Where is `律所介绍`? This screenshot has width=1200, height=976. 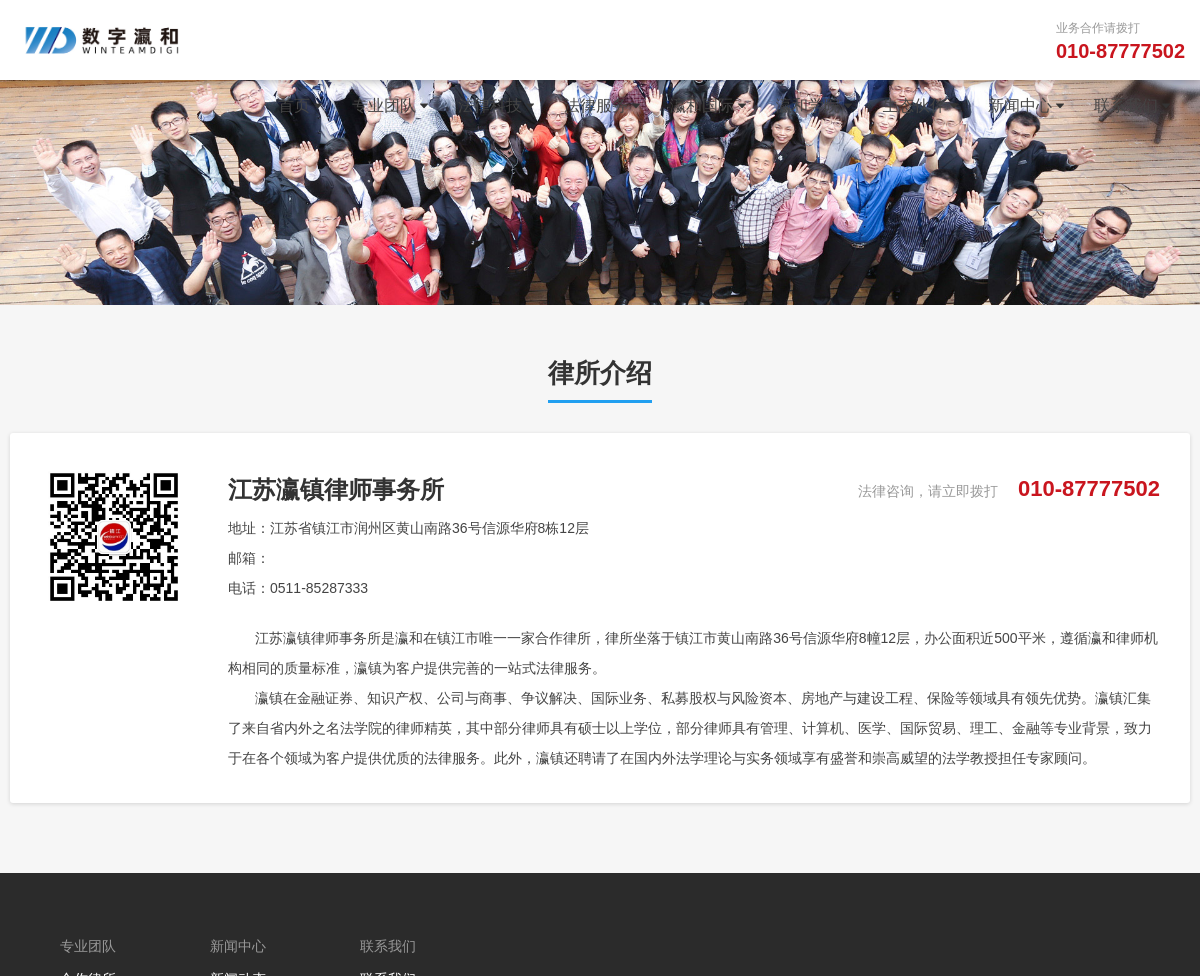 律所介绍 is located at coordinates (600, 373).